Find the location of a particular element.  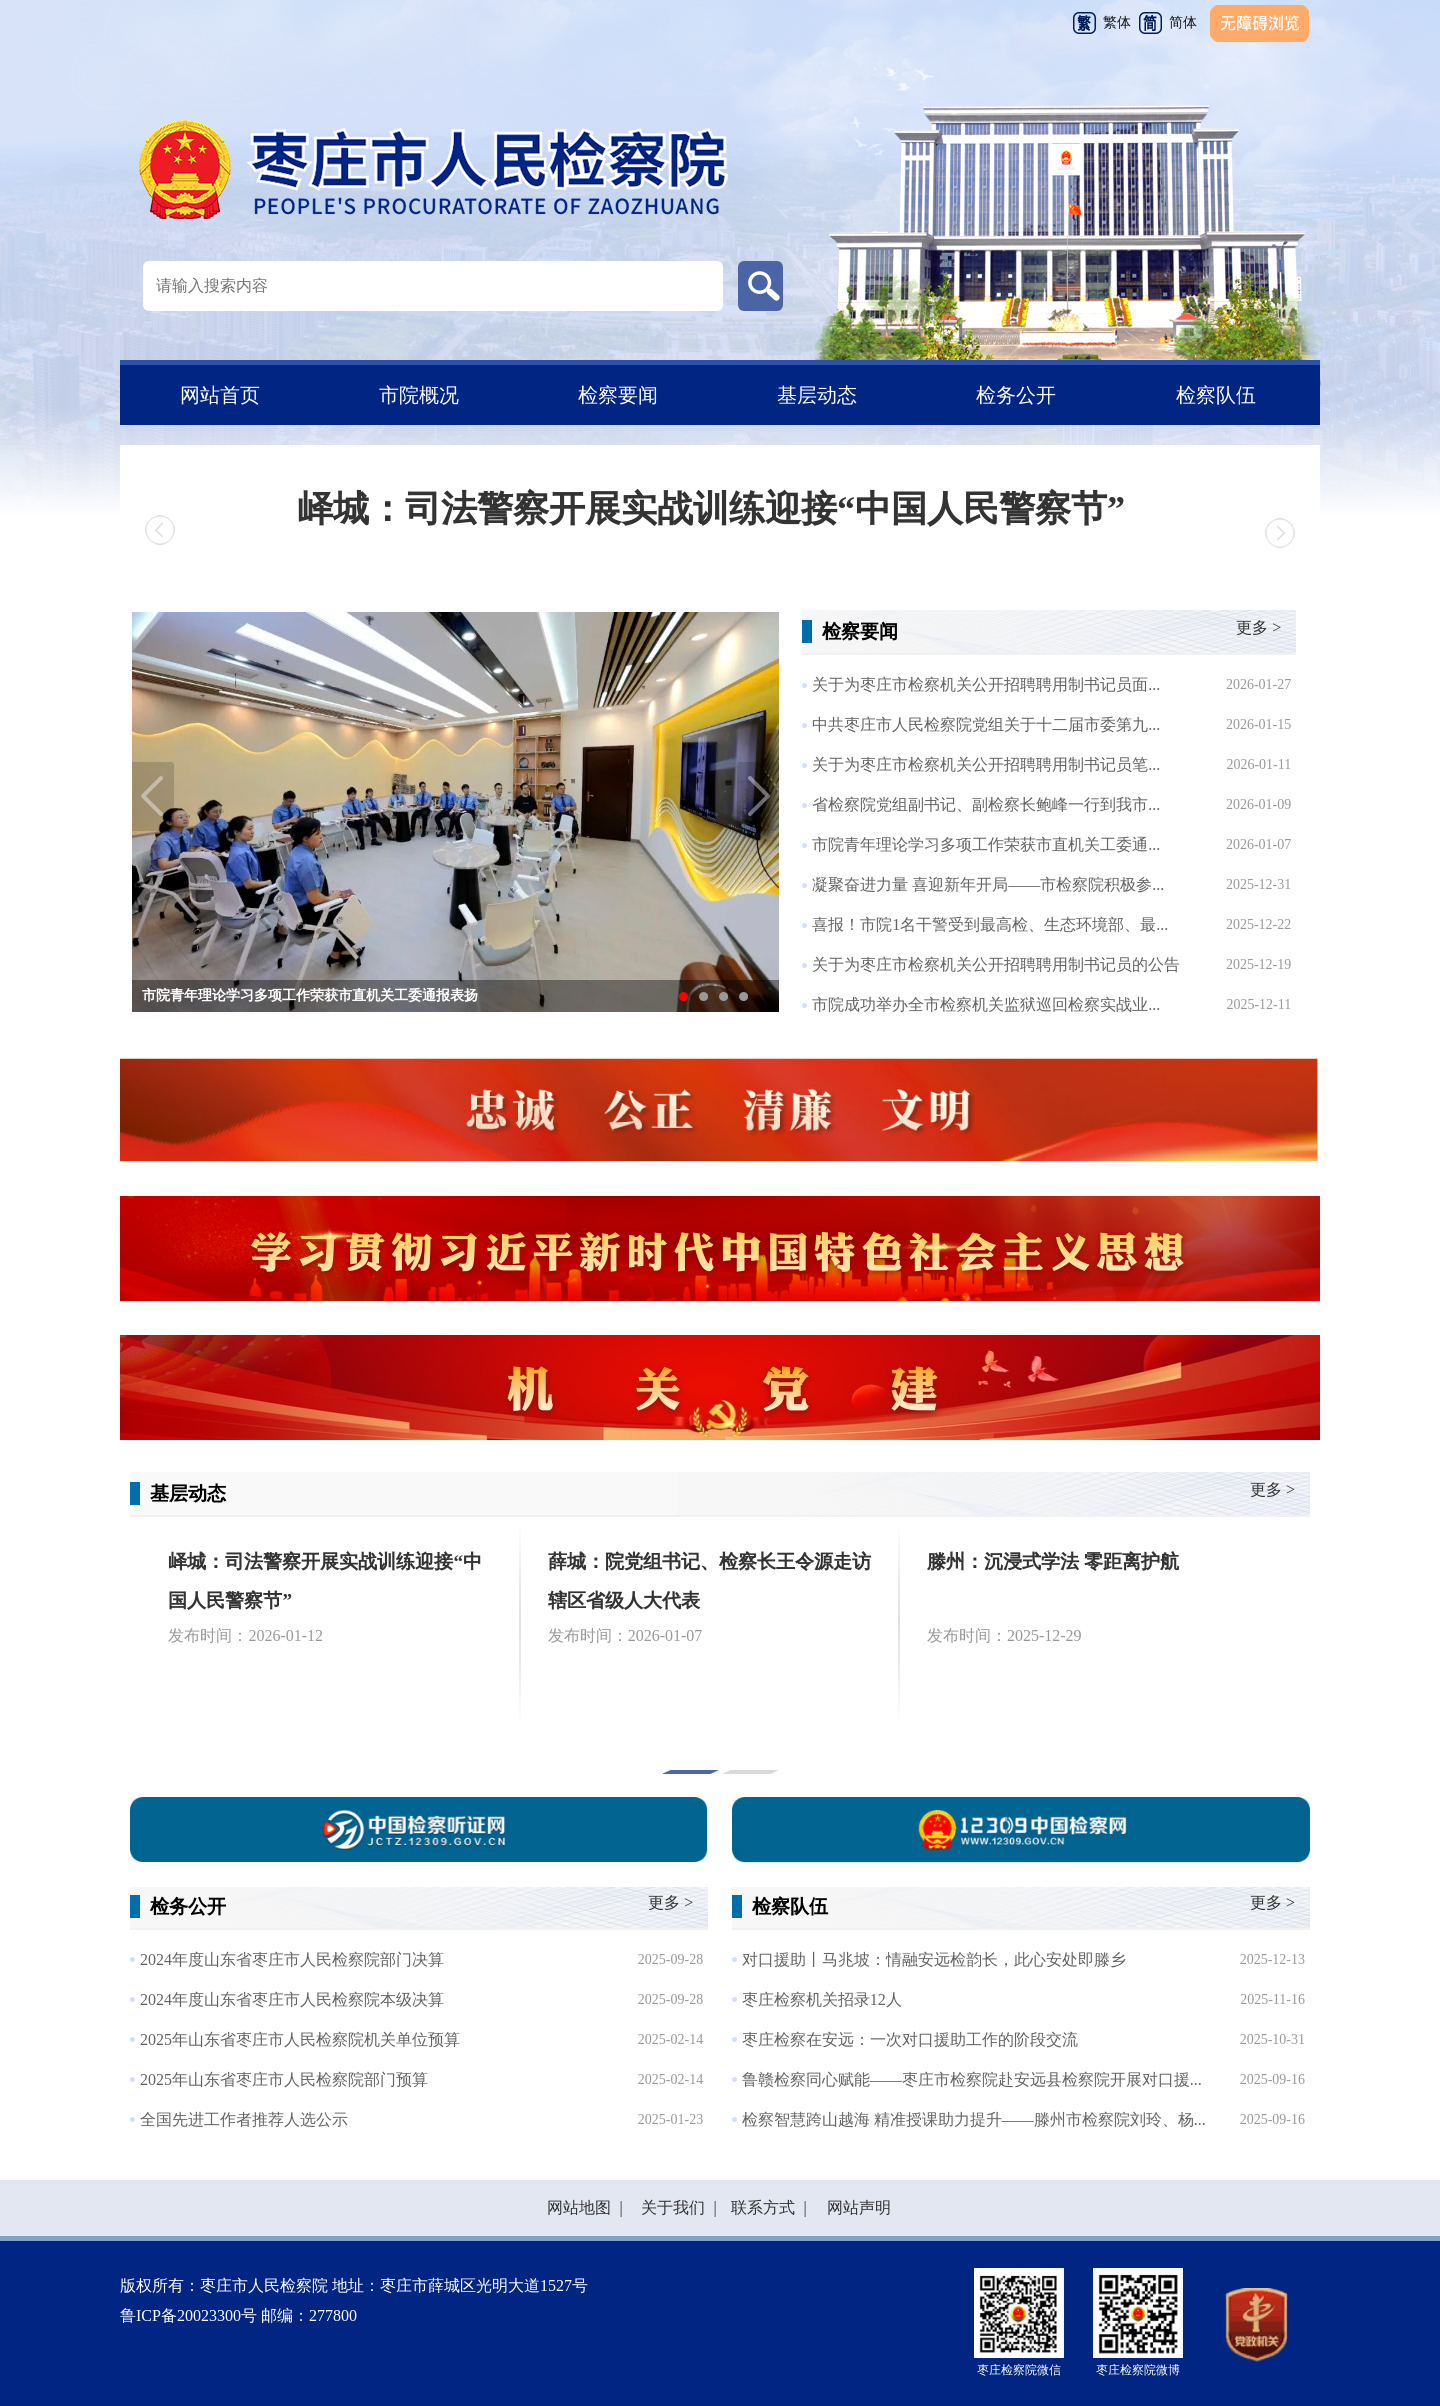

省检察院党组副书记、副检察长鲍峰一行到我市... is located at coordinates (986, 804).